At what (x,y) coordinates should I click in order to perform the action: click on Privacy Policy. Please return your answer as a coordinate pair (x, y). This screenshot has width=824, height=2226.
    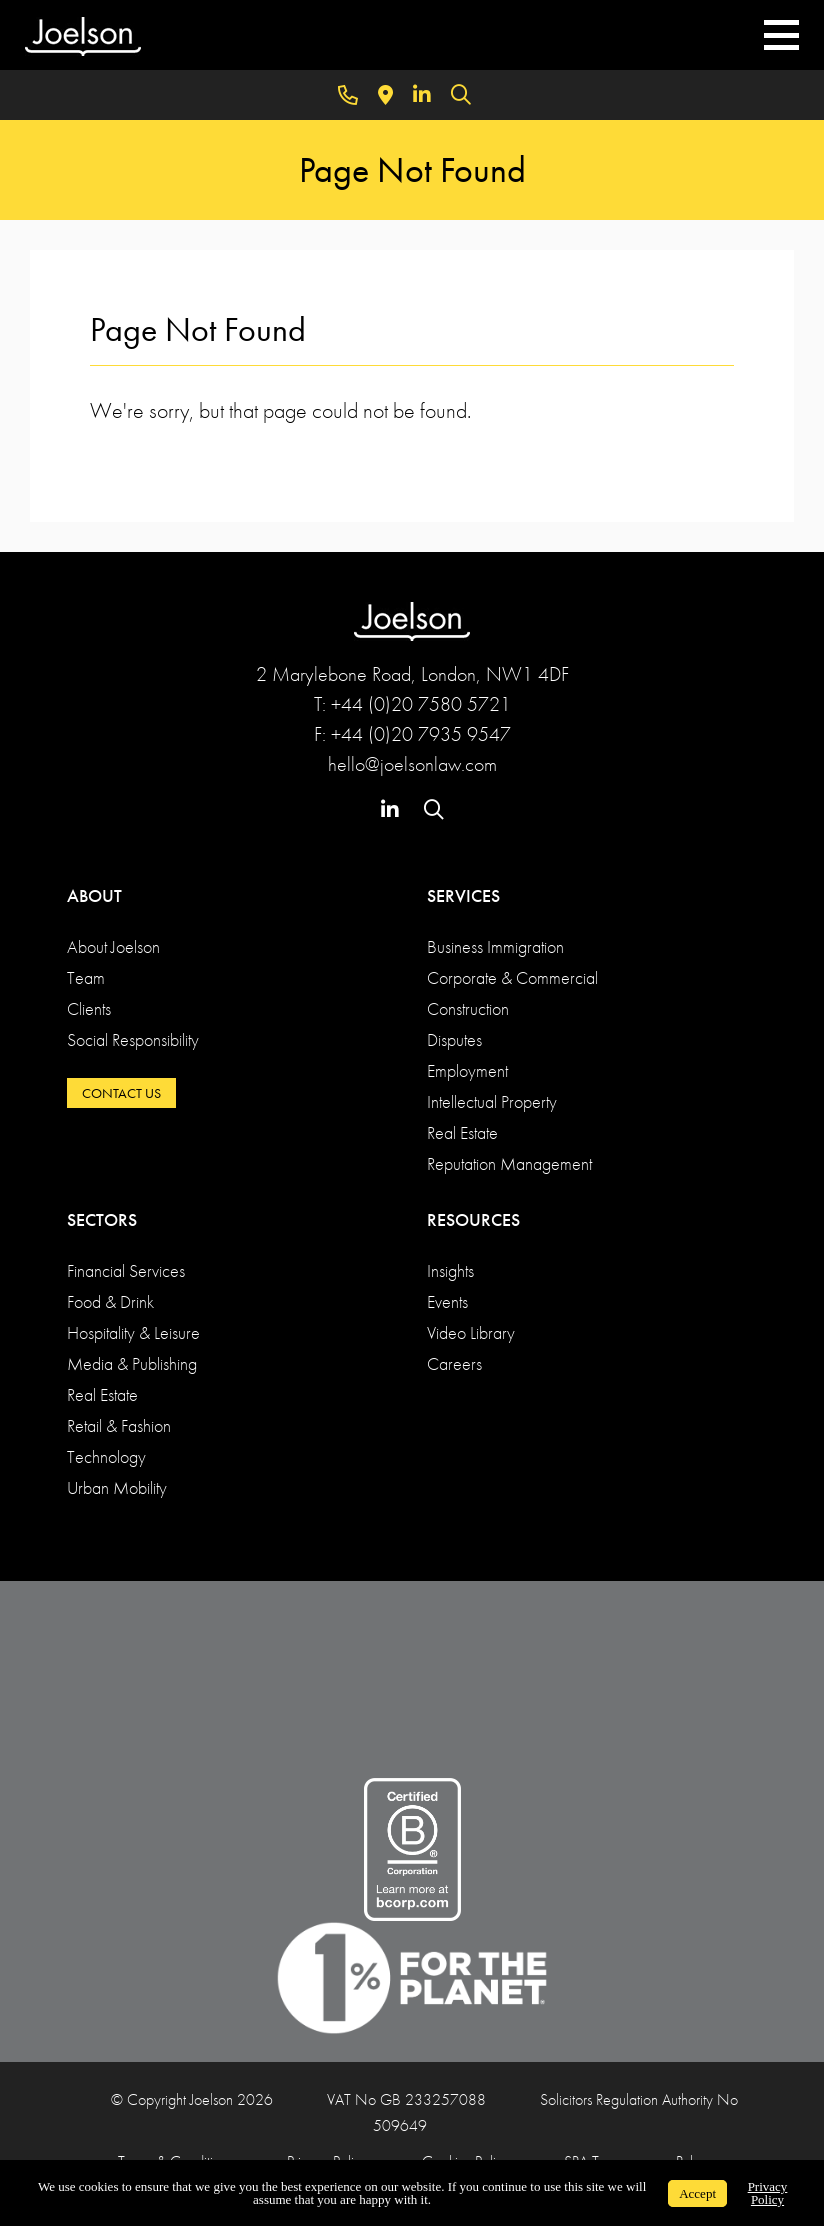
    Looking at the image, I should click on (768, 2193).